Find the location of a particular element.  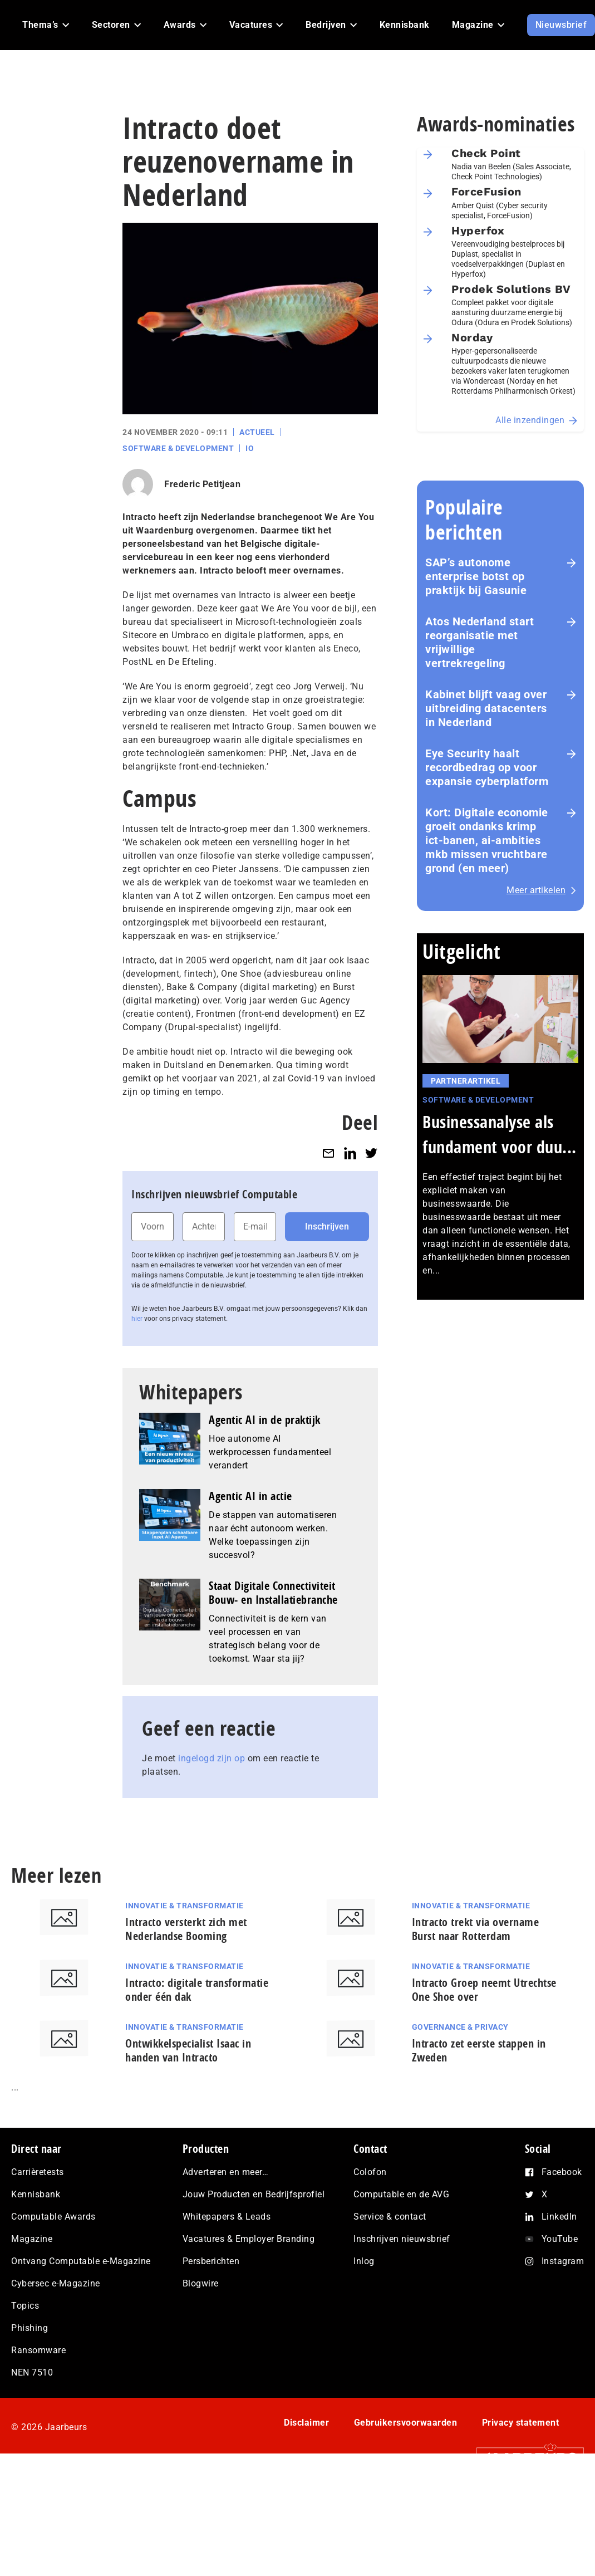

Intracto: digitale transformatie onder één dak is located at coordinates (196, 1989).